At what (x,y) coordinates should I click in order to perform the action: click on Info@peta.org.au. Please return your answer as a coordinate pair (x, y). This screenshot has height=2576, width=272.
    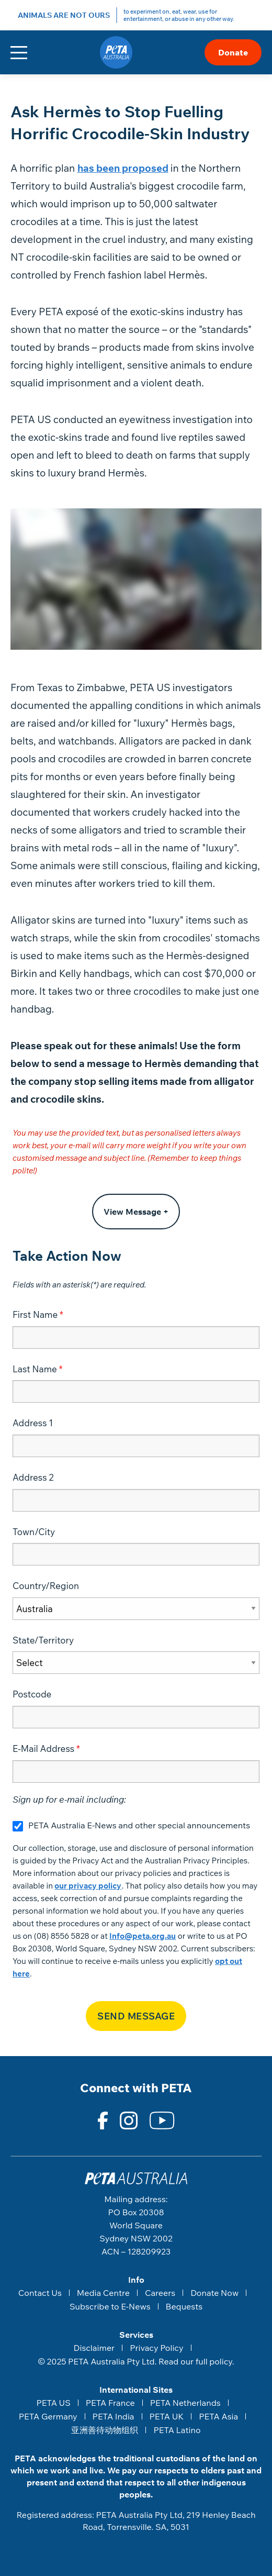
    Looking at the image, I should click on (142, 1936).